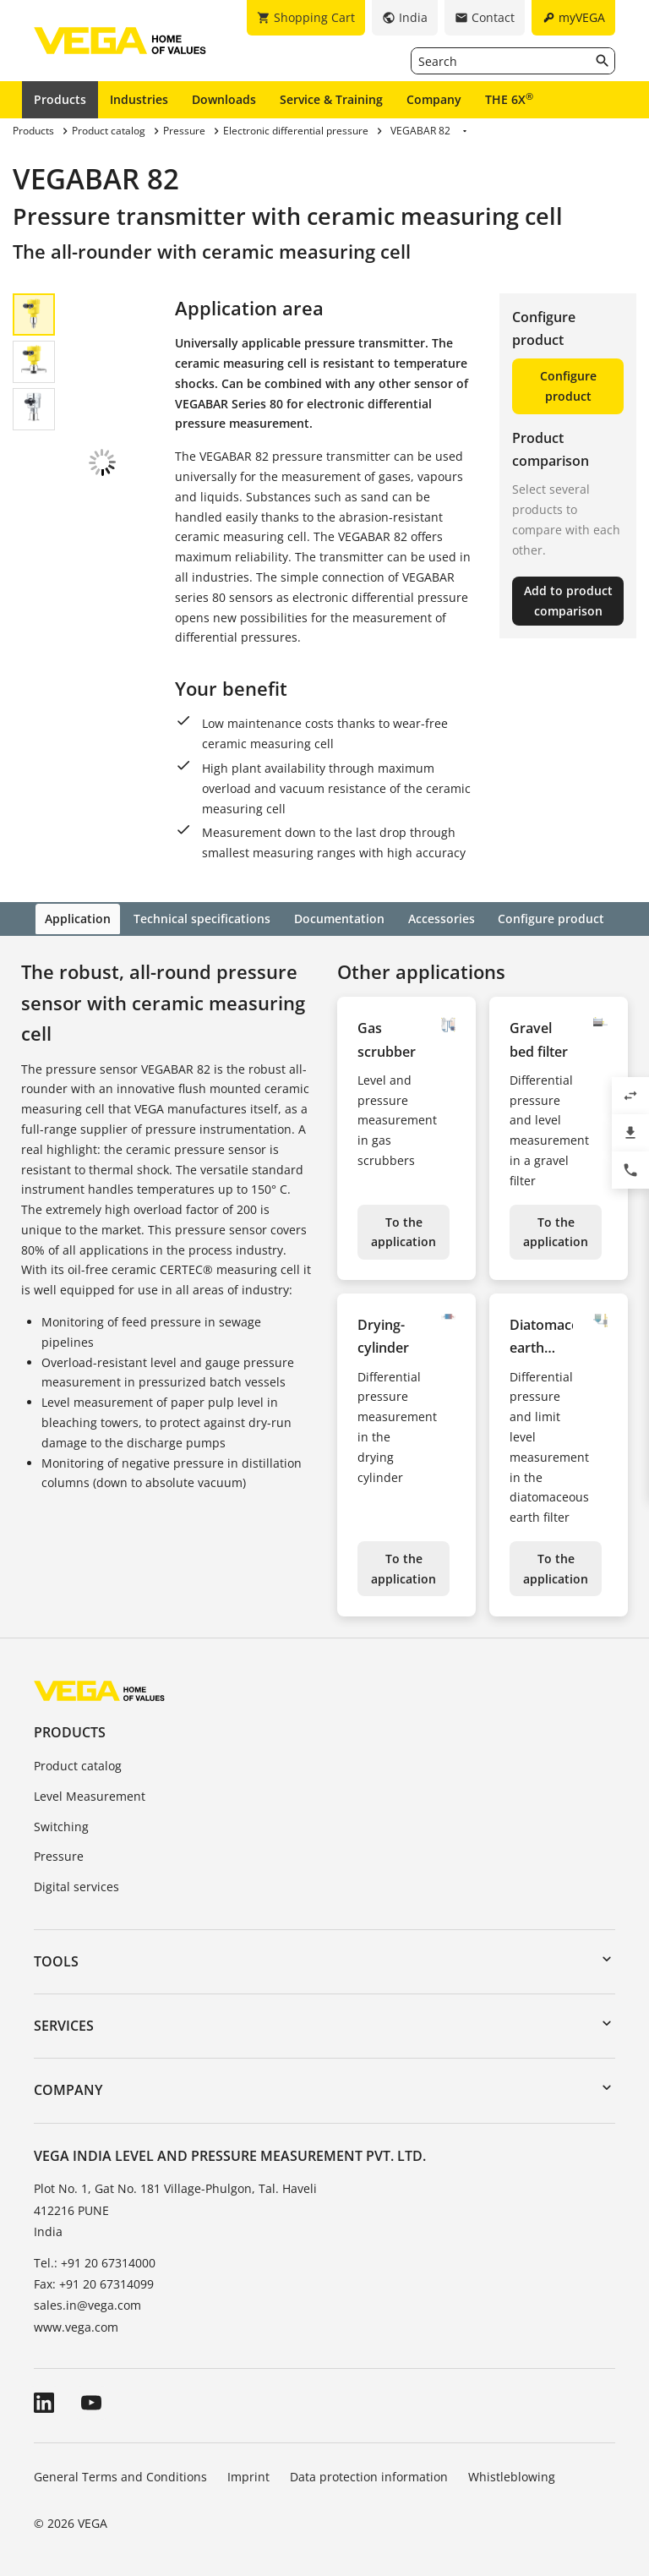 The height and width of the screenshot is (2576, 649). Describe the element at coordinates (369, 2474) in the screenshot. I see `Data protection information` at that location.